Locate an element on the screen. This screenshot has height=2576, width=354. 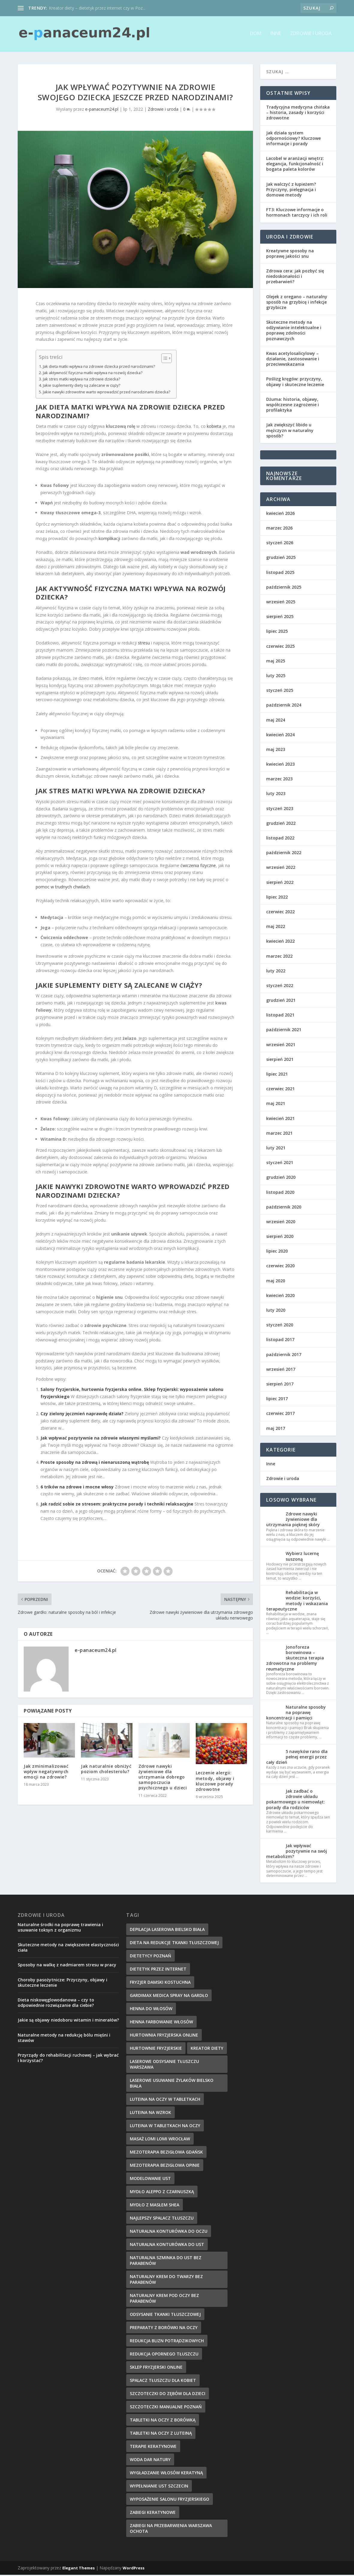
Jonoforeza borowinowa – skuteczna terapia zdrowotna na problemy reumatyczne is located at coordinates (295, 1659).